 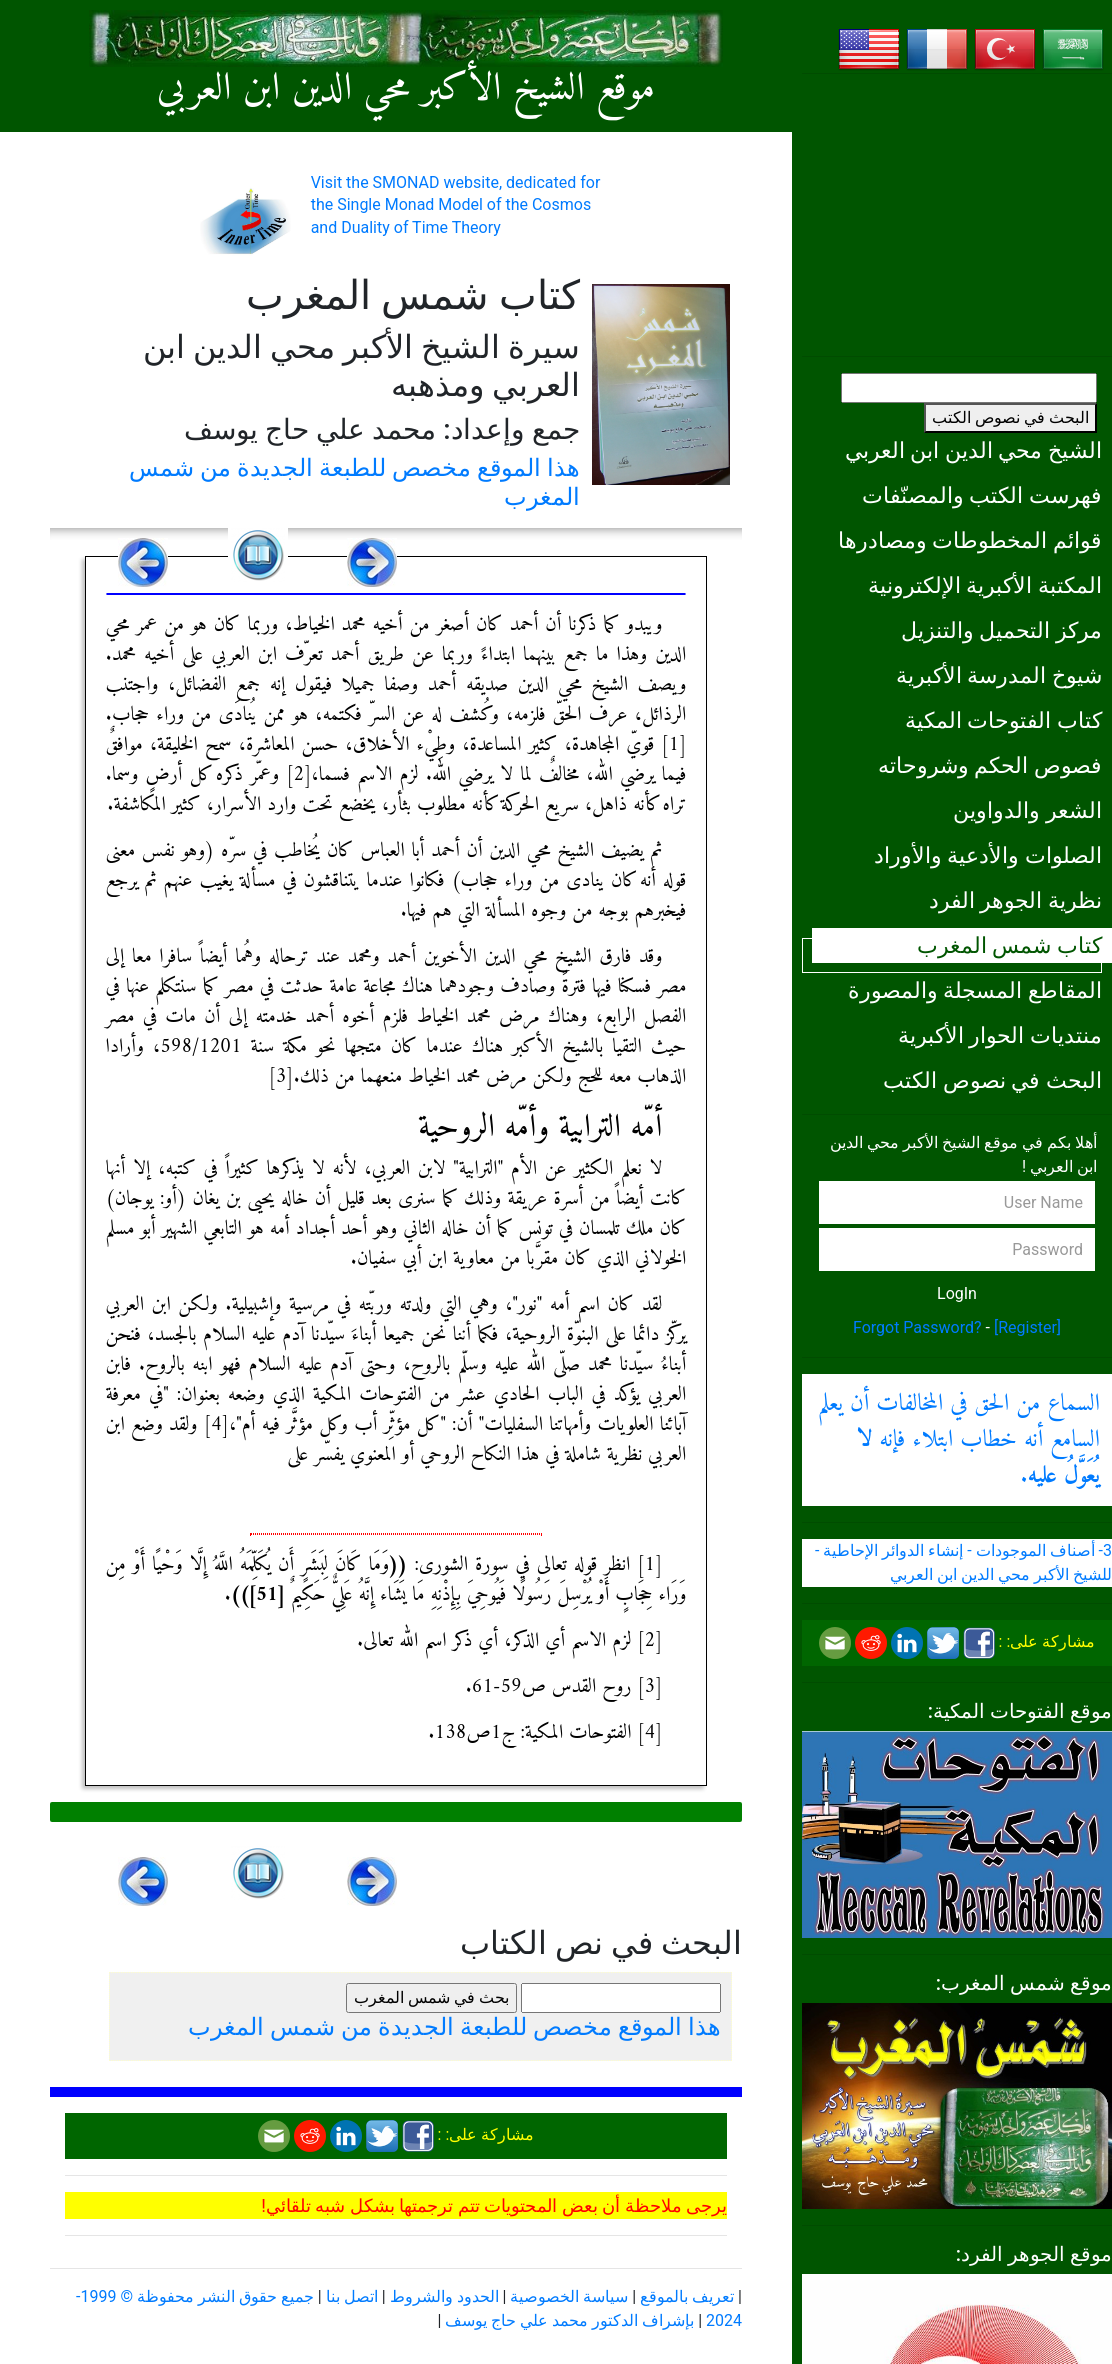 What do you see at coordinates (990, 765) in the screenshot?
I see `فصوص الحكم وشروحاته` at bounding box center [990, 765].